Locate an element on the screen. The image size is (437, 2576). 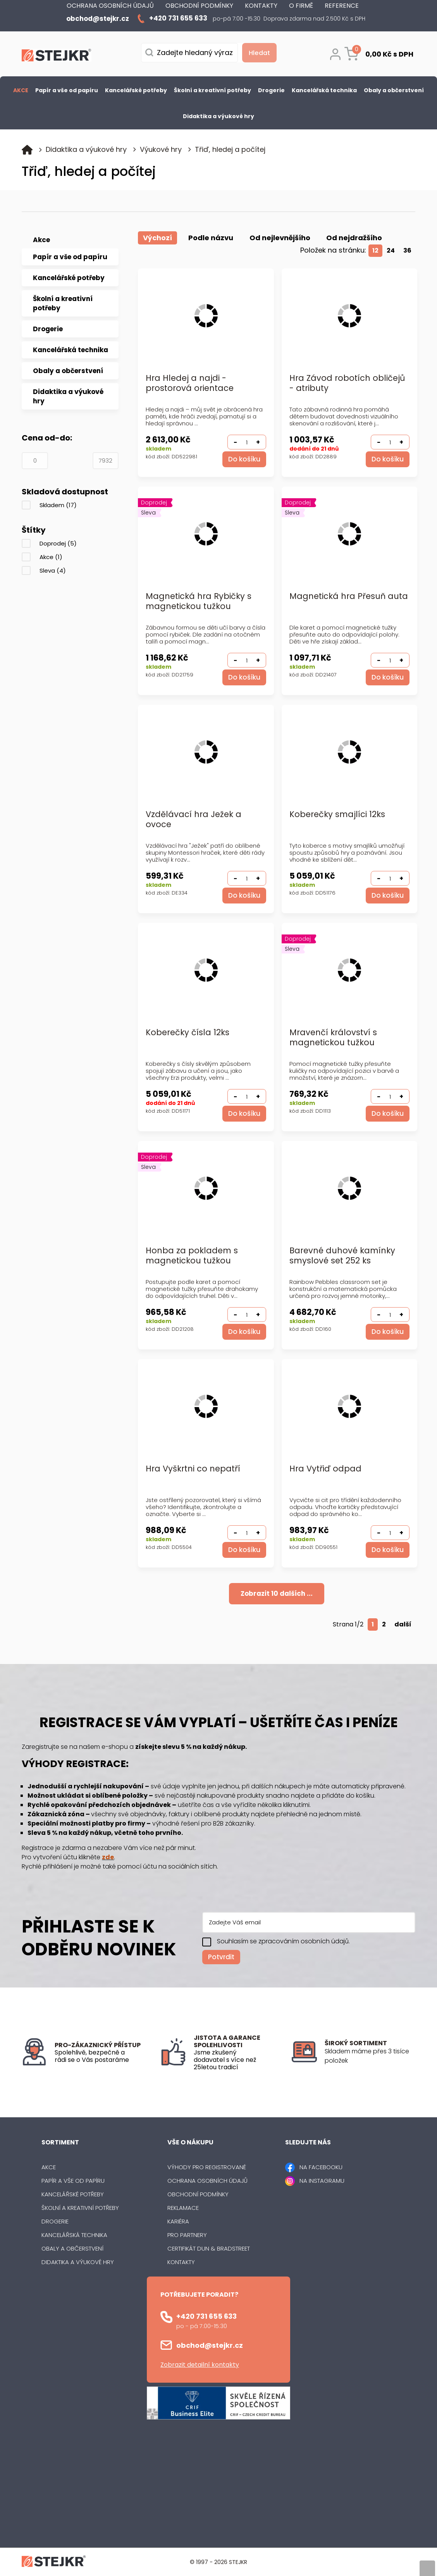
Honba za pokladem s magnetickou tužkou is located at coordinates (192, 1256).